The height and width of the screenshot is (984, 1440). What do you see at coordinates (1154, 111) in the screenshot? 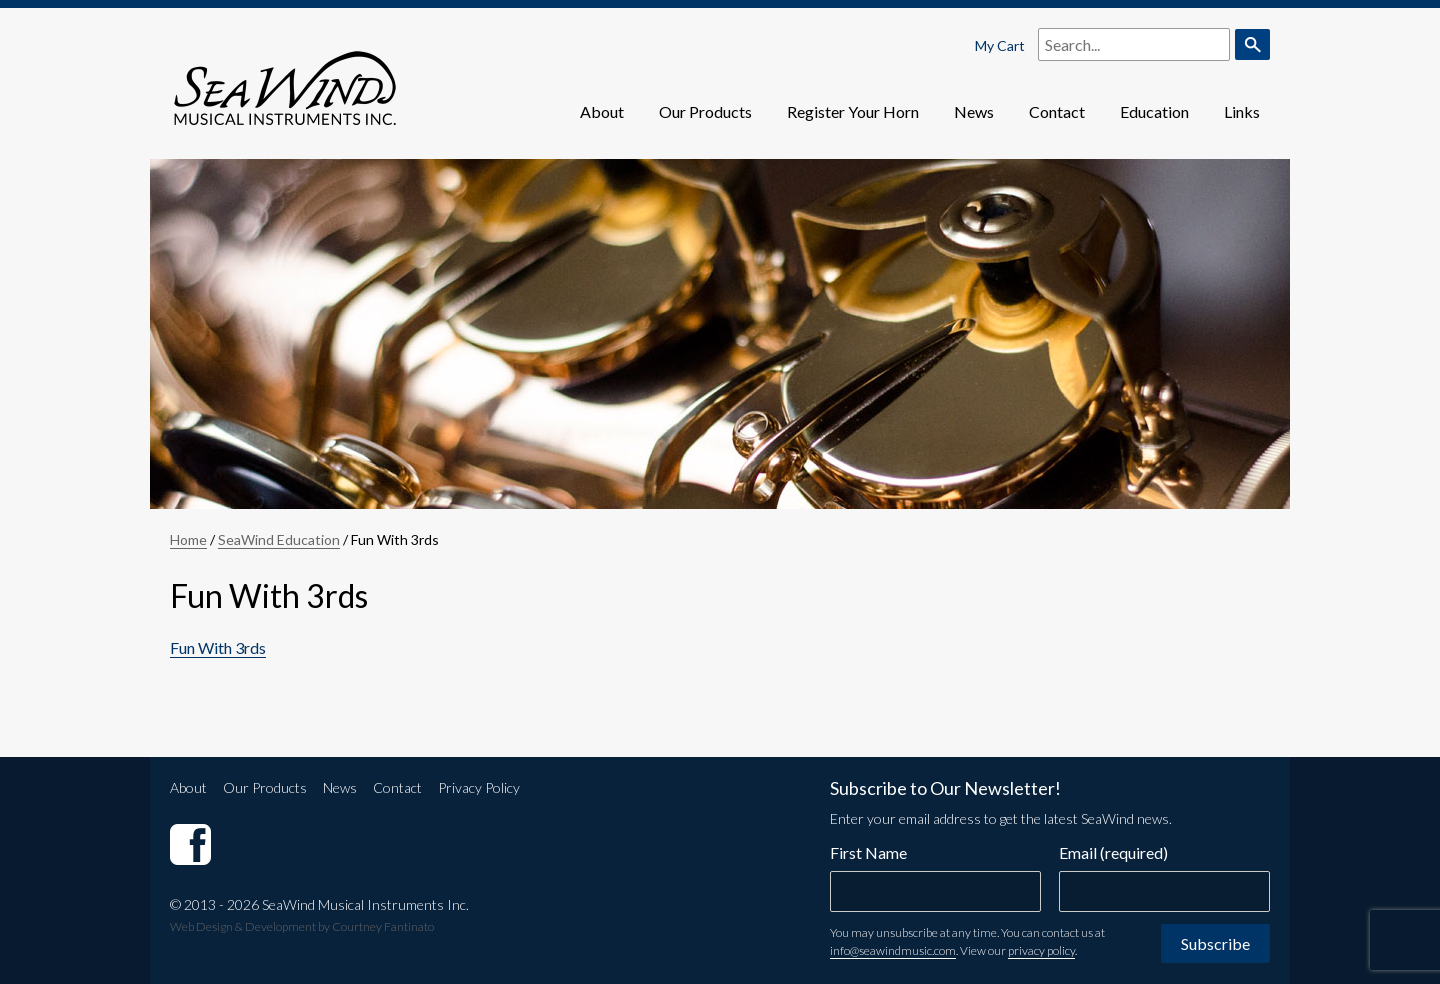
I see `Education` at bounding box center [1154, 111].